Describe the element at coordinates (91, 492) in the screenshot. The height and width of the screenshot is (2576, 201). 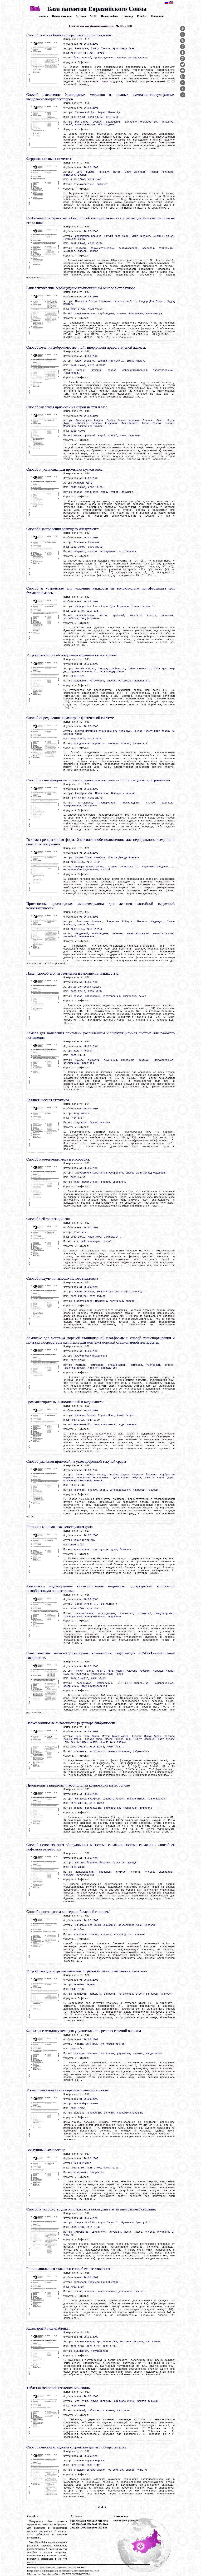
I see `установка` at that location.